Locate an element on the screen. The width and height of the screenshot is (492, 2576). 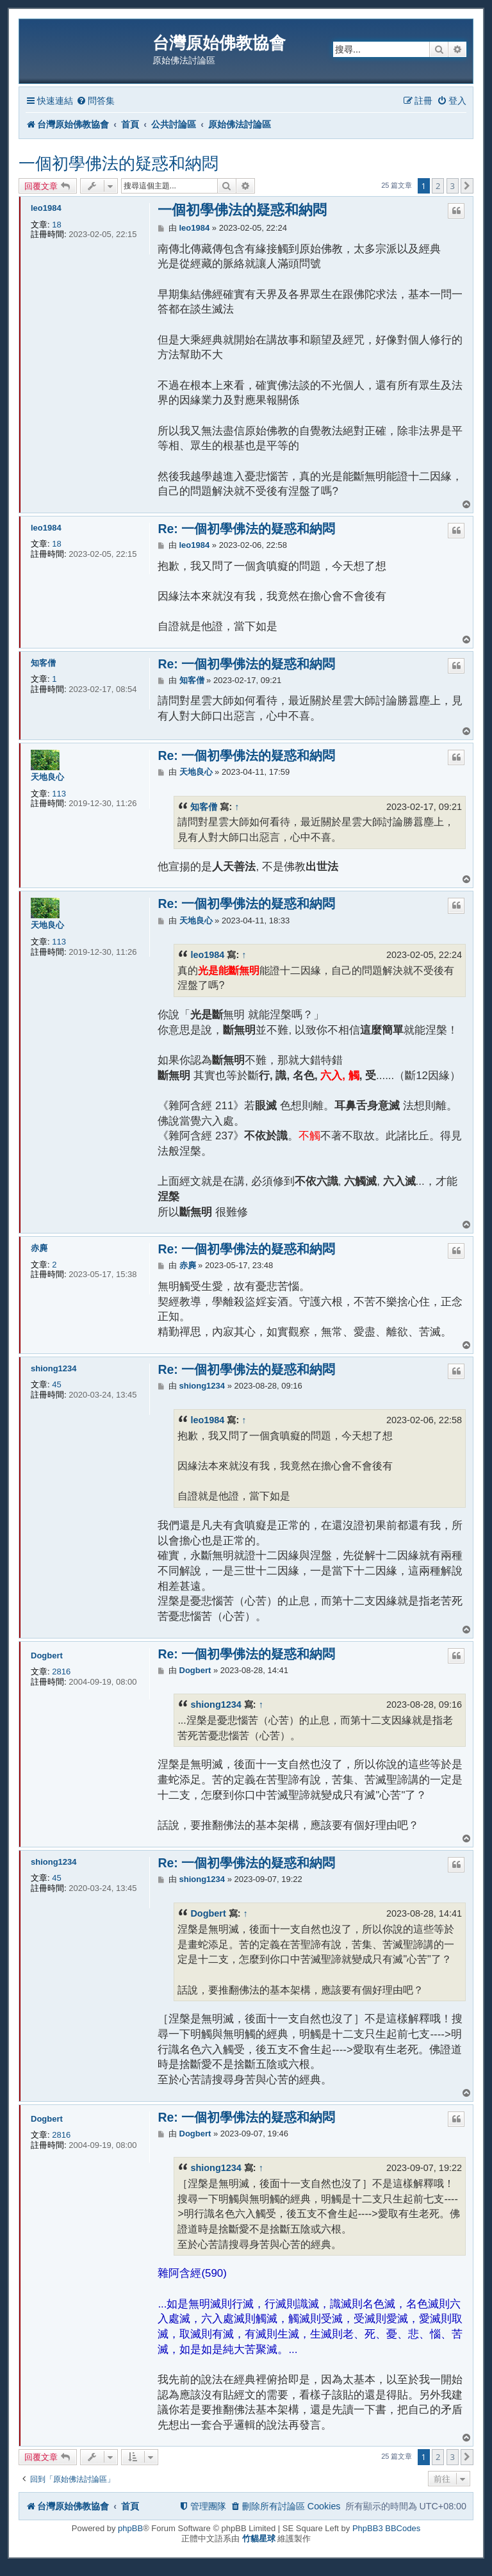
2816 is located at coordinates (61, 1671).